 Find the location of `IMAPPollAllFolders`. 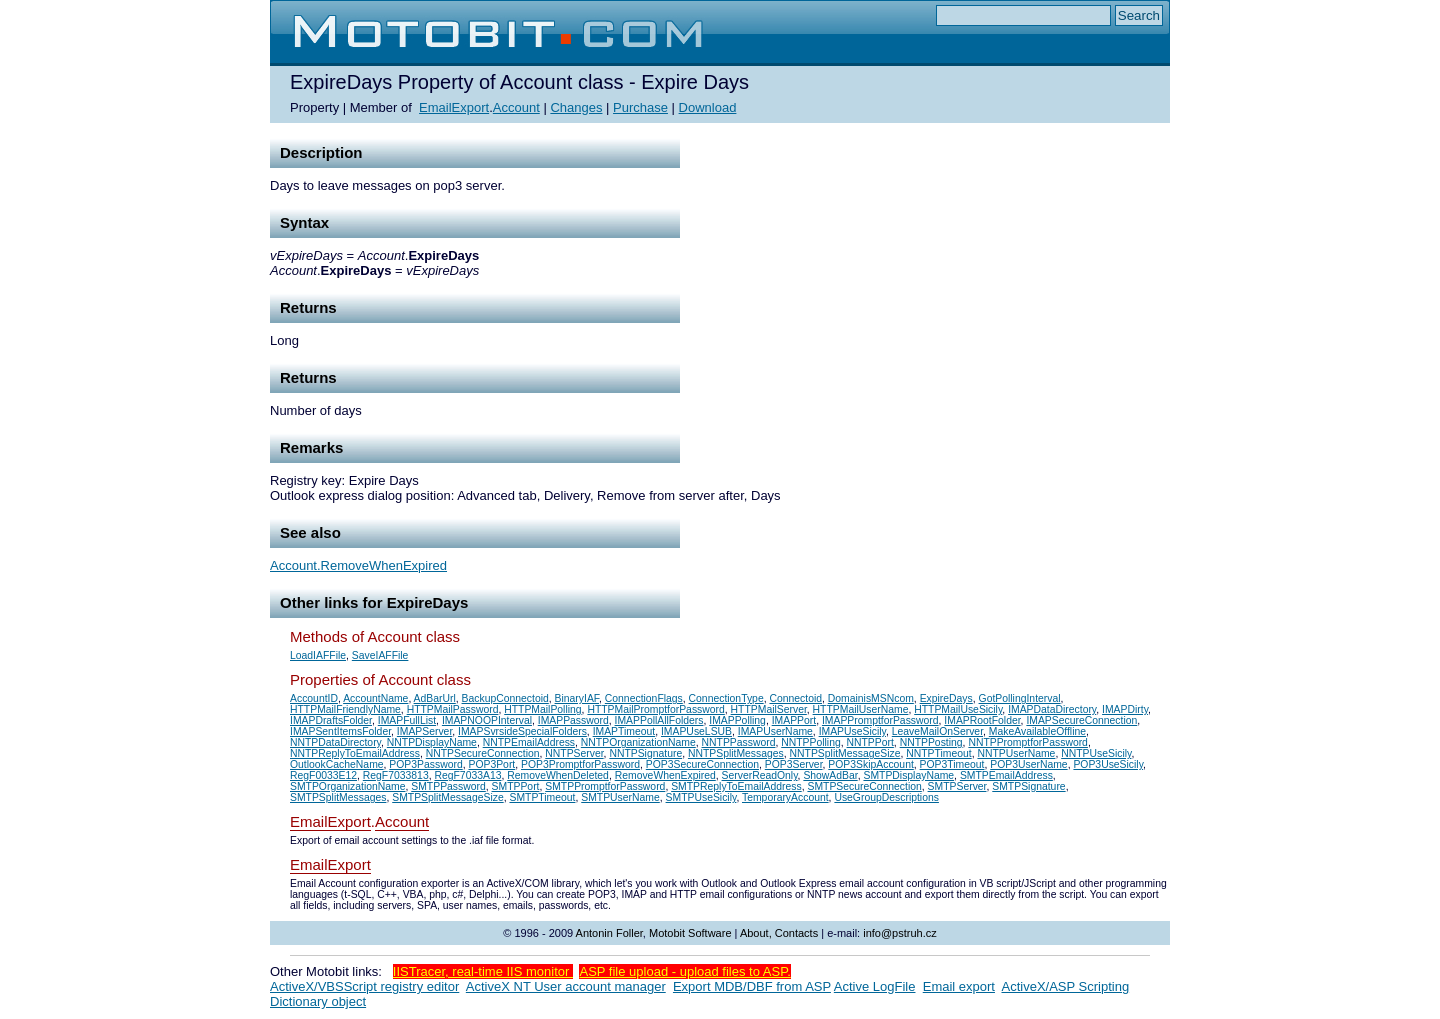

IMAPPollAllFolders is located at coordinates (659, 720).